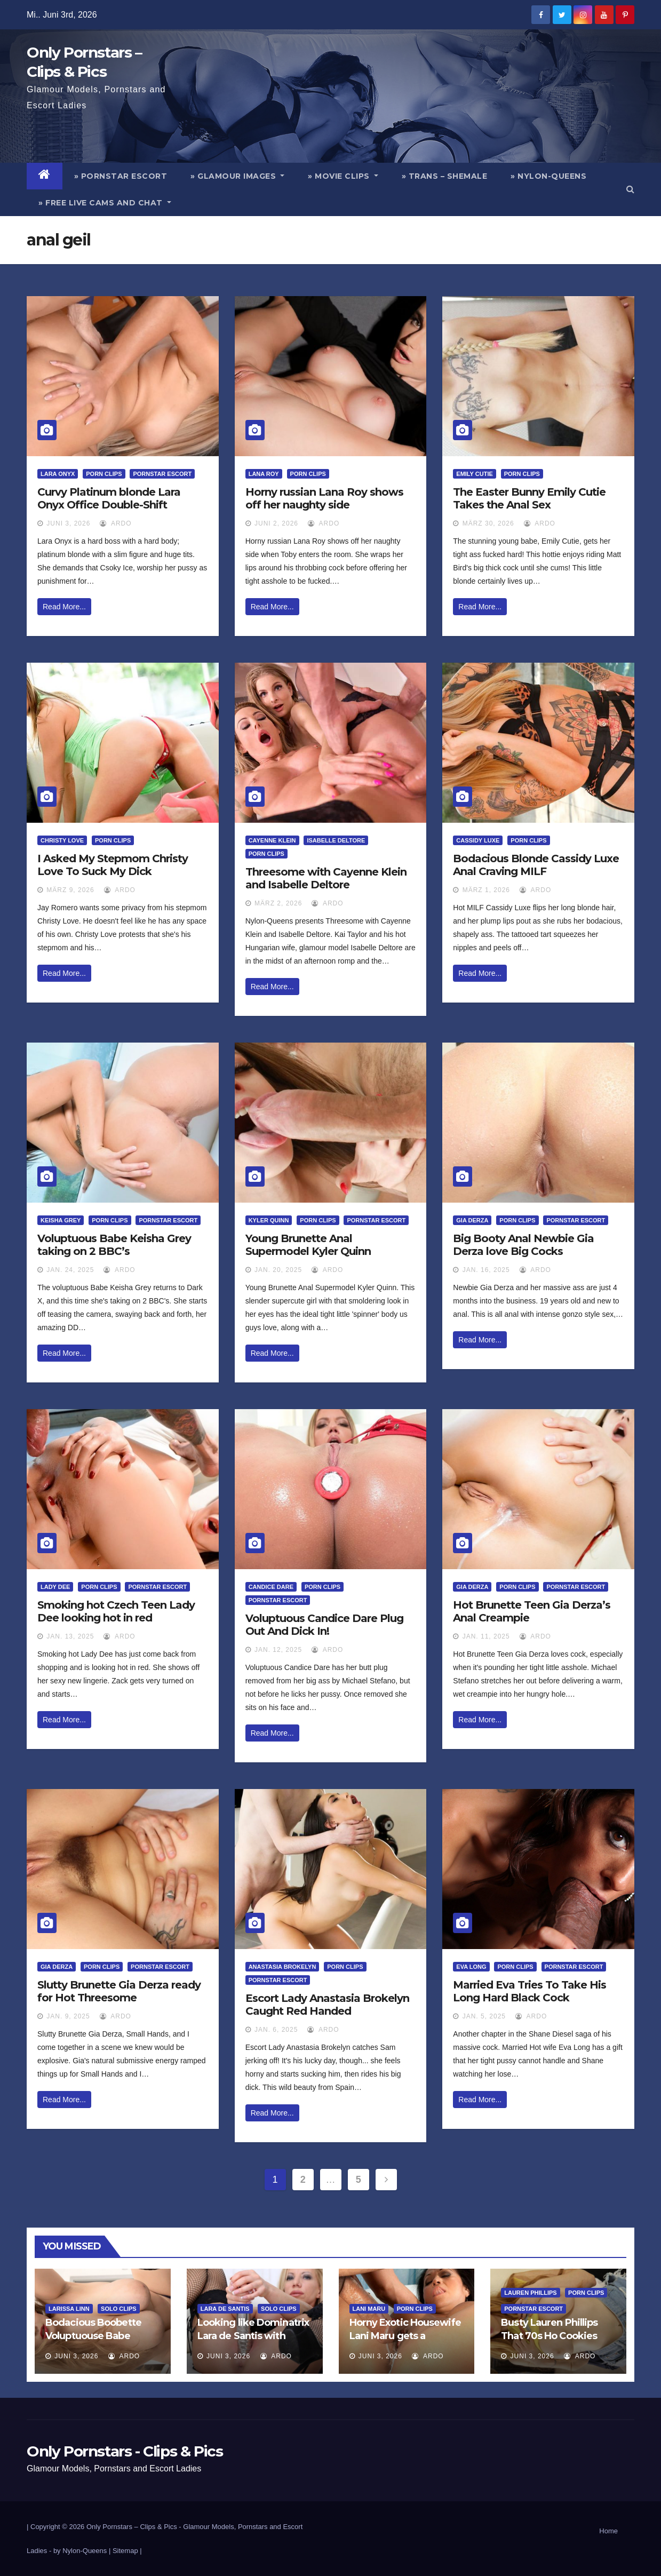 The height and width of the screenshot is (2576, 661). Describe the element at coordinates (308, 1245) in the screenshot. I see `Young Brunette Anal Supermodel Kyler Quinn` at that location.